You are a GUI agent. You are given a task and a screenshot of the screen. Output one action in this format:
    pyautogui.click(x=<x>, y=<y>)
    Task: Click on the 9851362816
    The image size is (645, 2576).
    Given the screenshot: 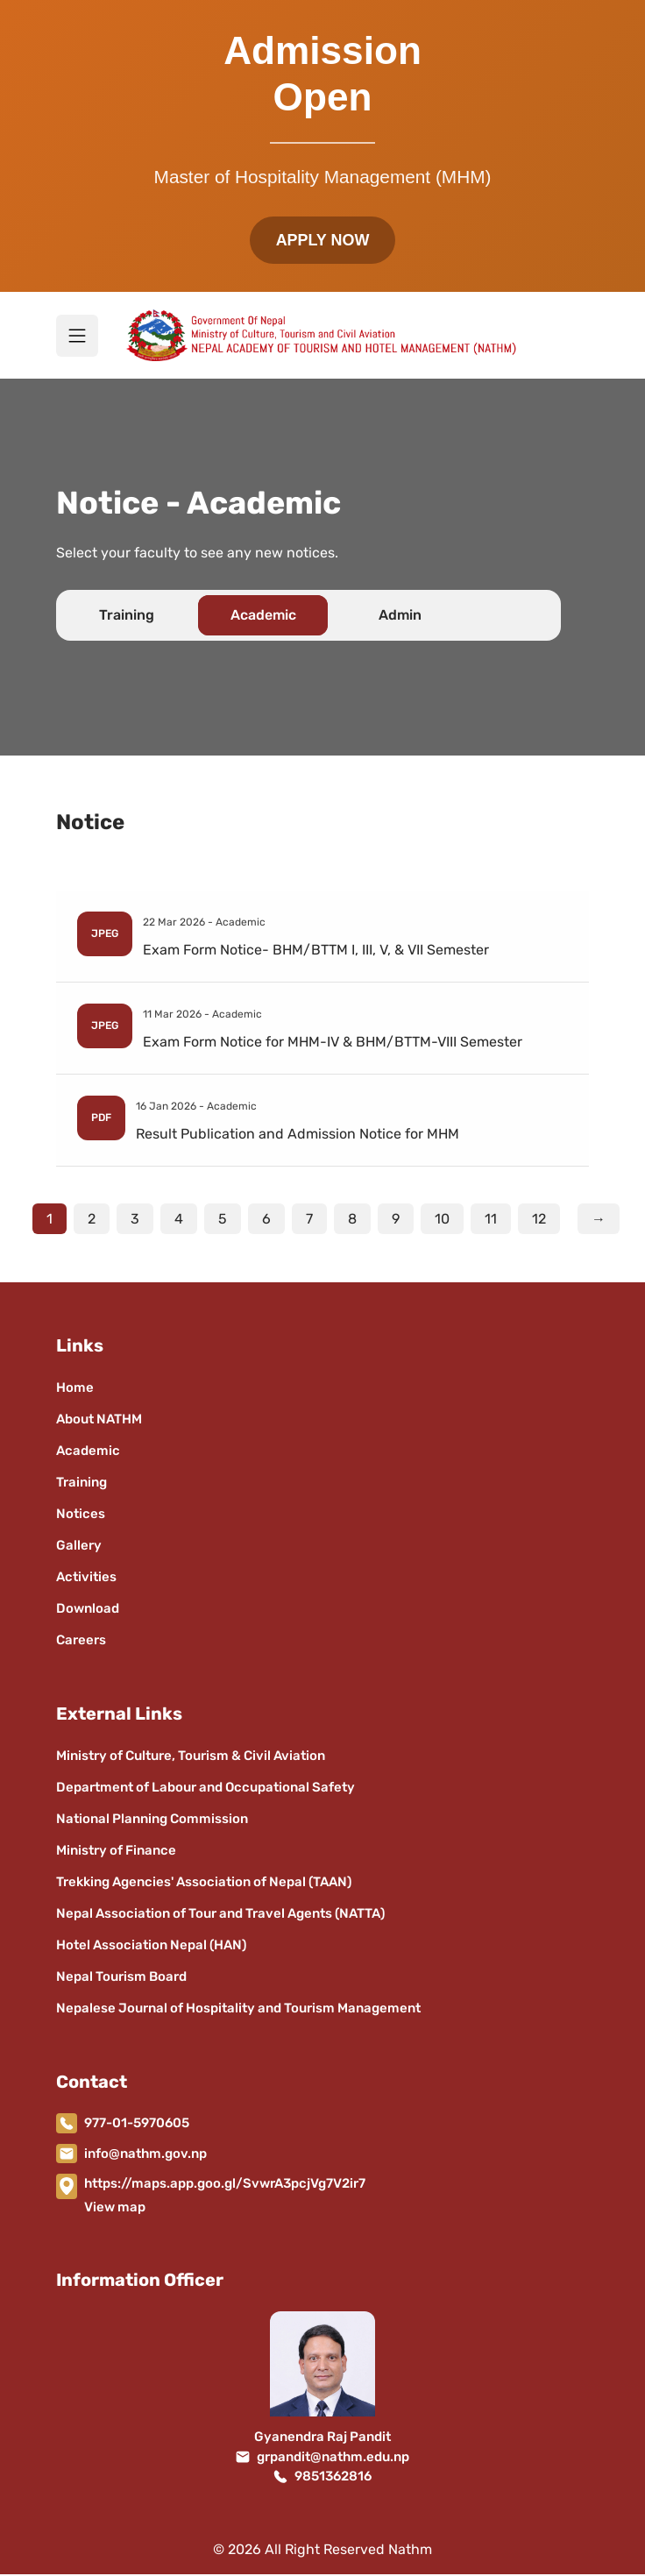 What is the action you would take?
    pyautogui.click(x=333, y=2479)
    